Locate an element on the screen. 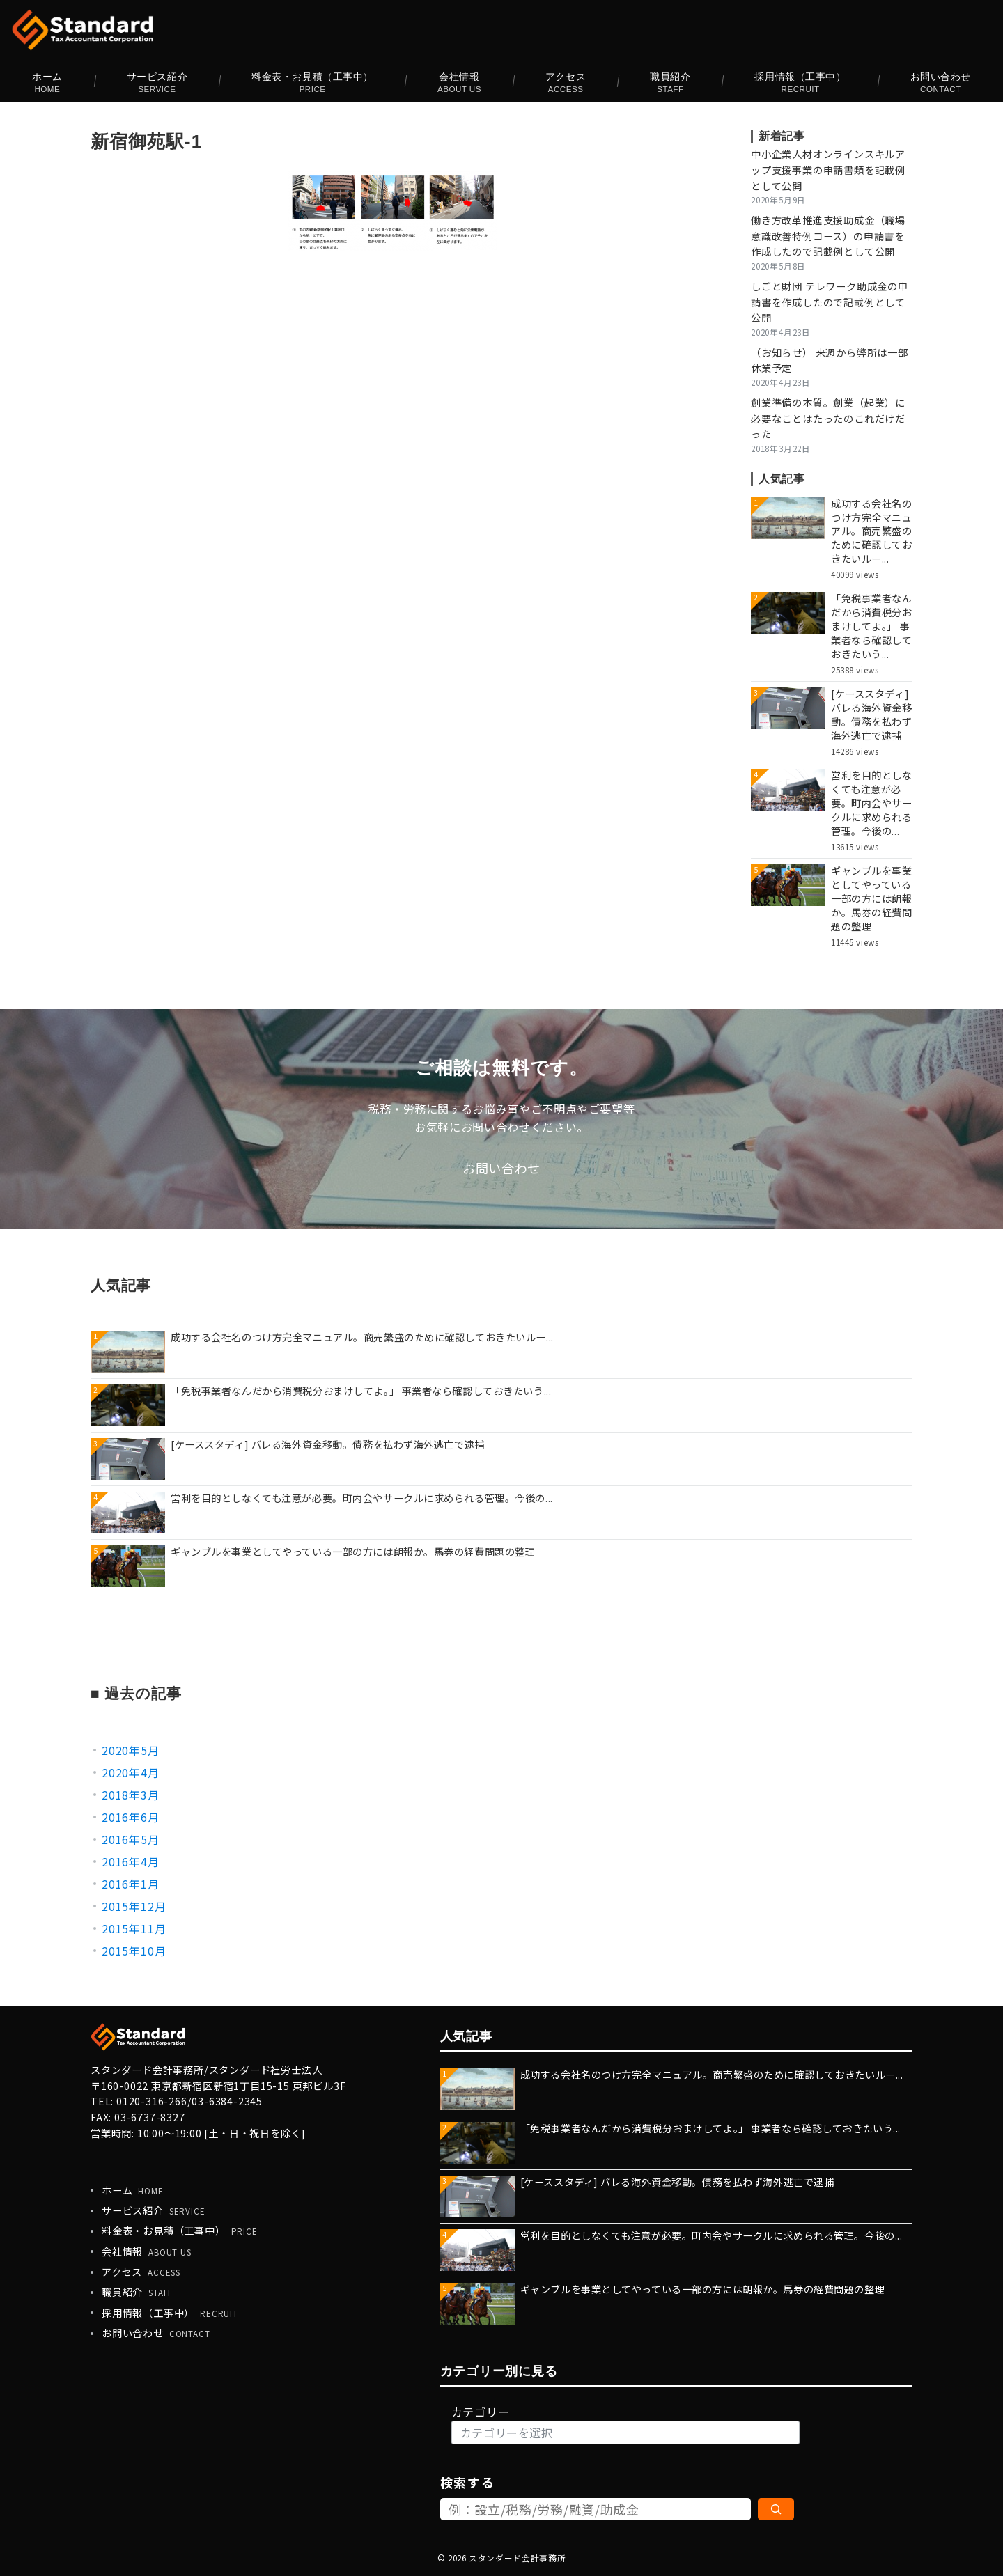 The image size is (1003, 2576). 2016年4月 is located at coordinates (131, 1861).